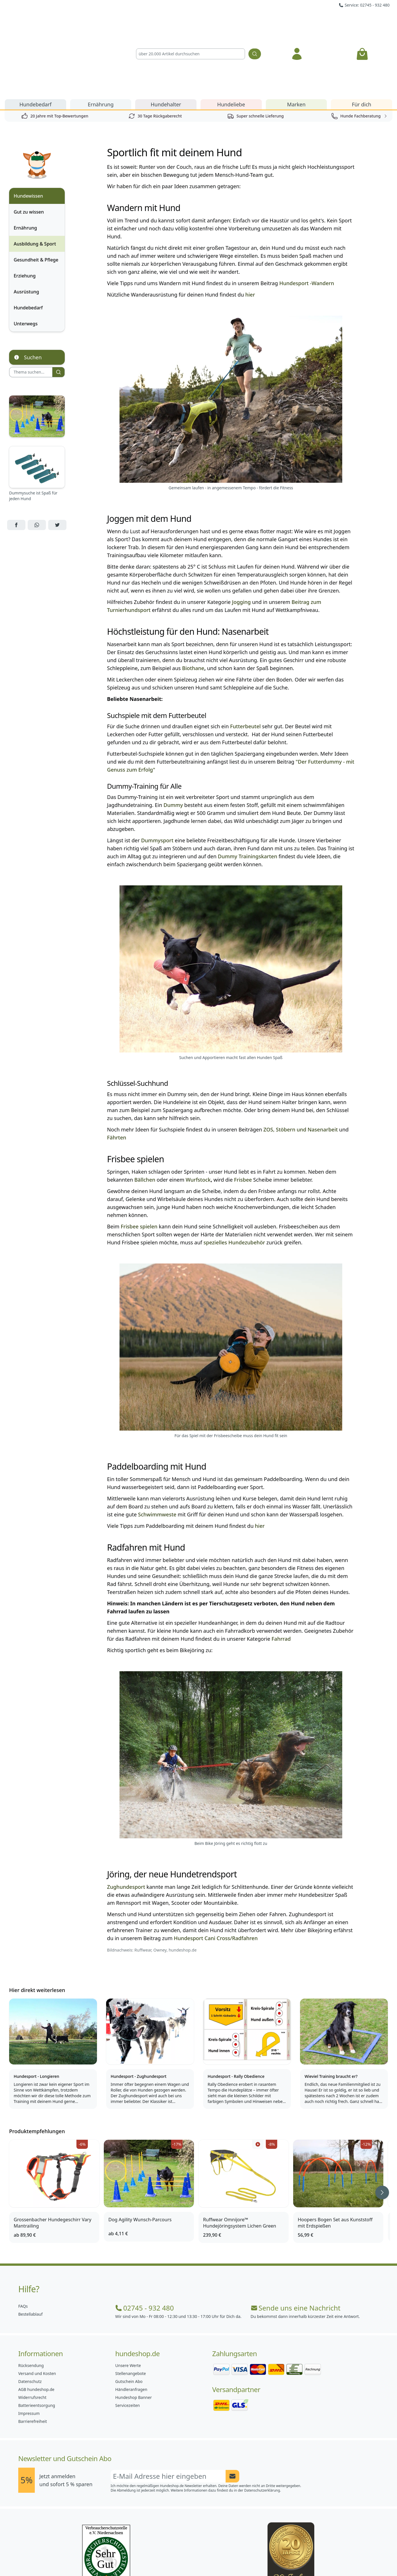  Describe the element at coordinates (131, 2324) in the screenshot. I see `Händleranfragen` at that location.